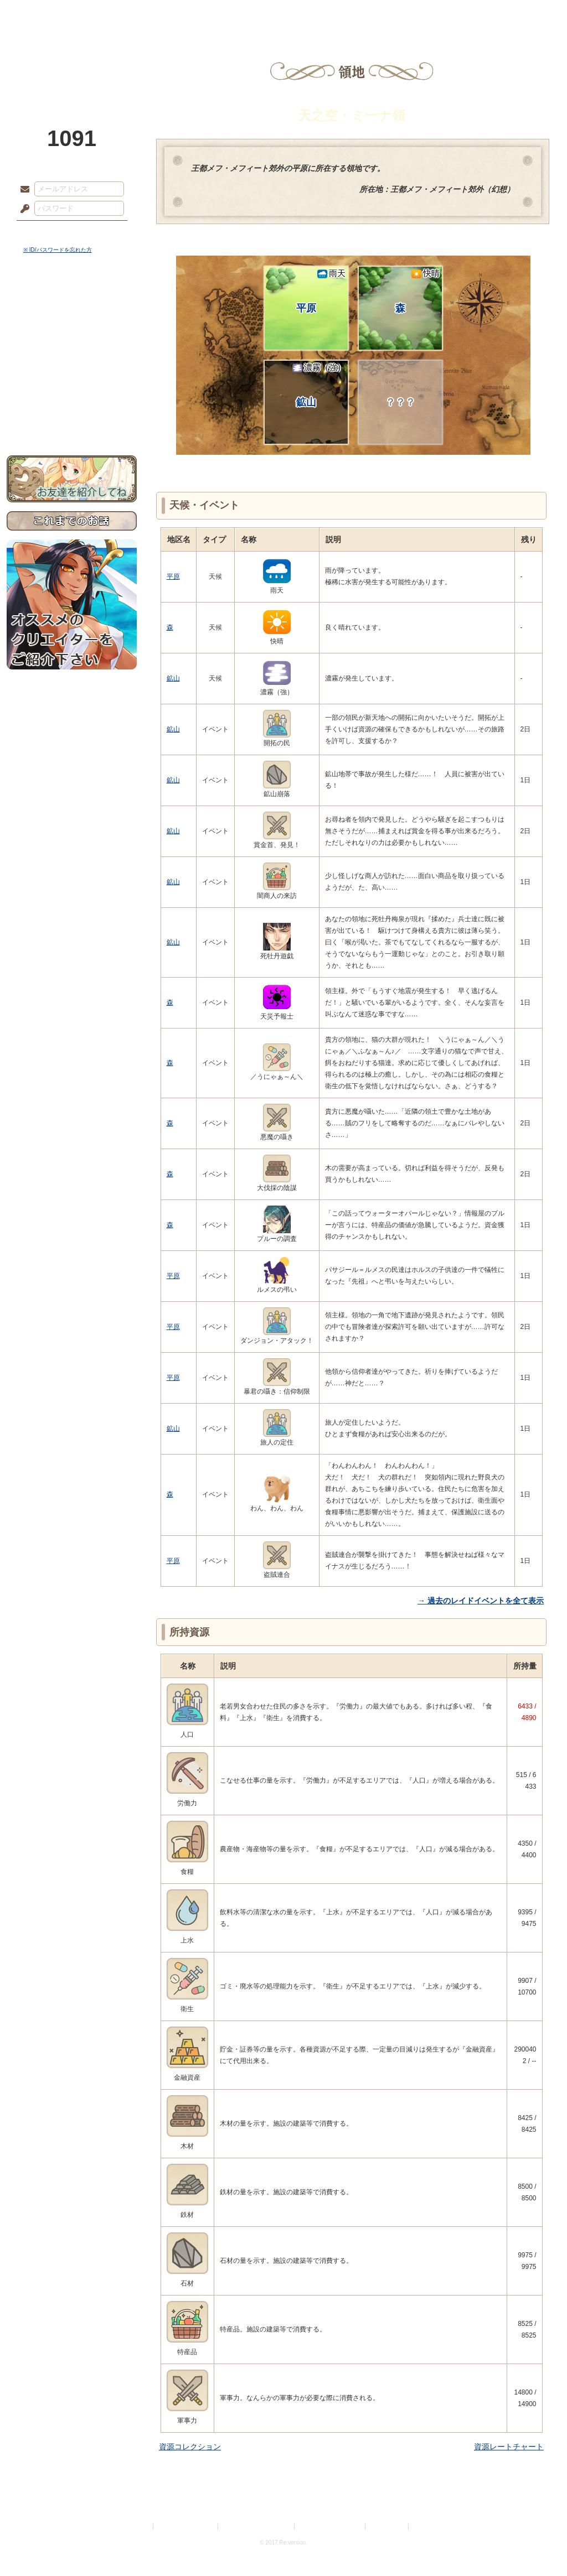 This screenshot has width=567, height=2576. Describe the element at coordinates (205, 14) in the screenshot. I see `ローレット` at that location.